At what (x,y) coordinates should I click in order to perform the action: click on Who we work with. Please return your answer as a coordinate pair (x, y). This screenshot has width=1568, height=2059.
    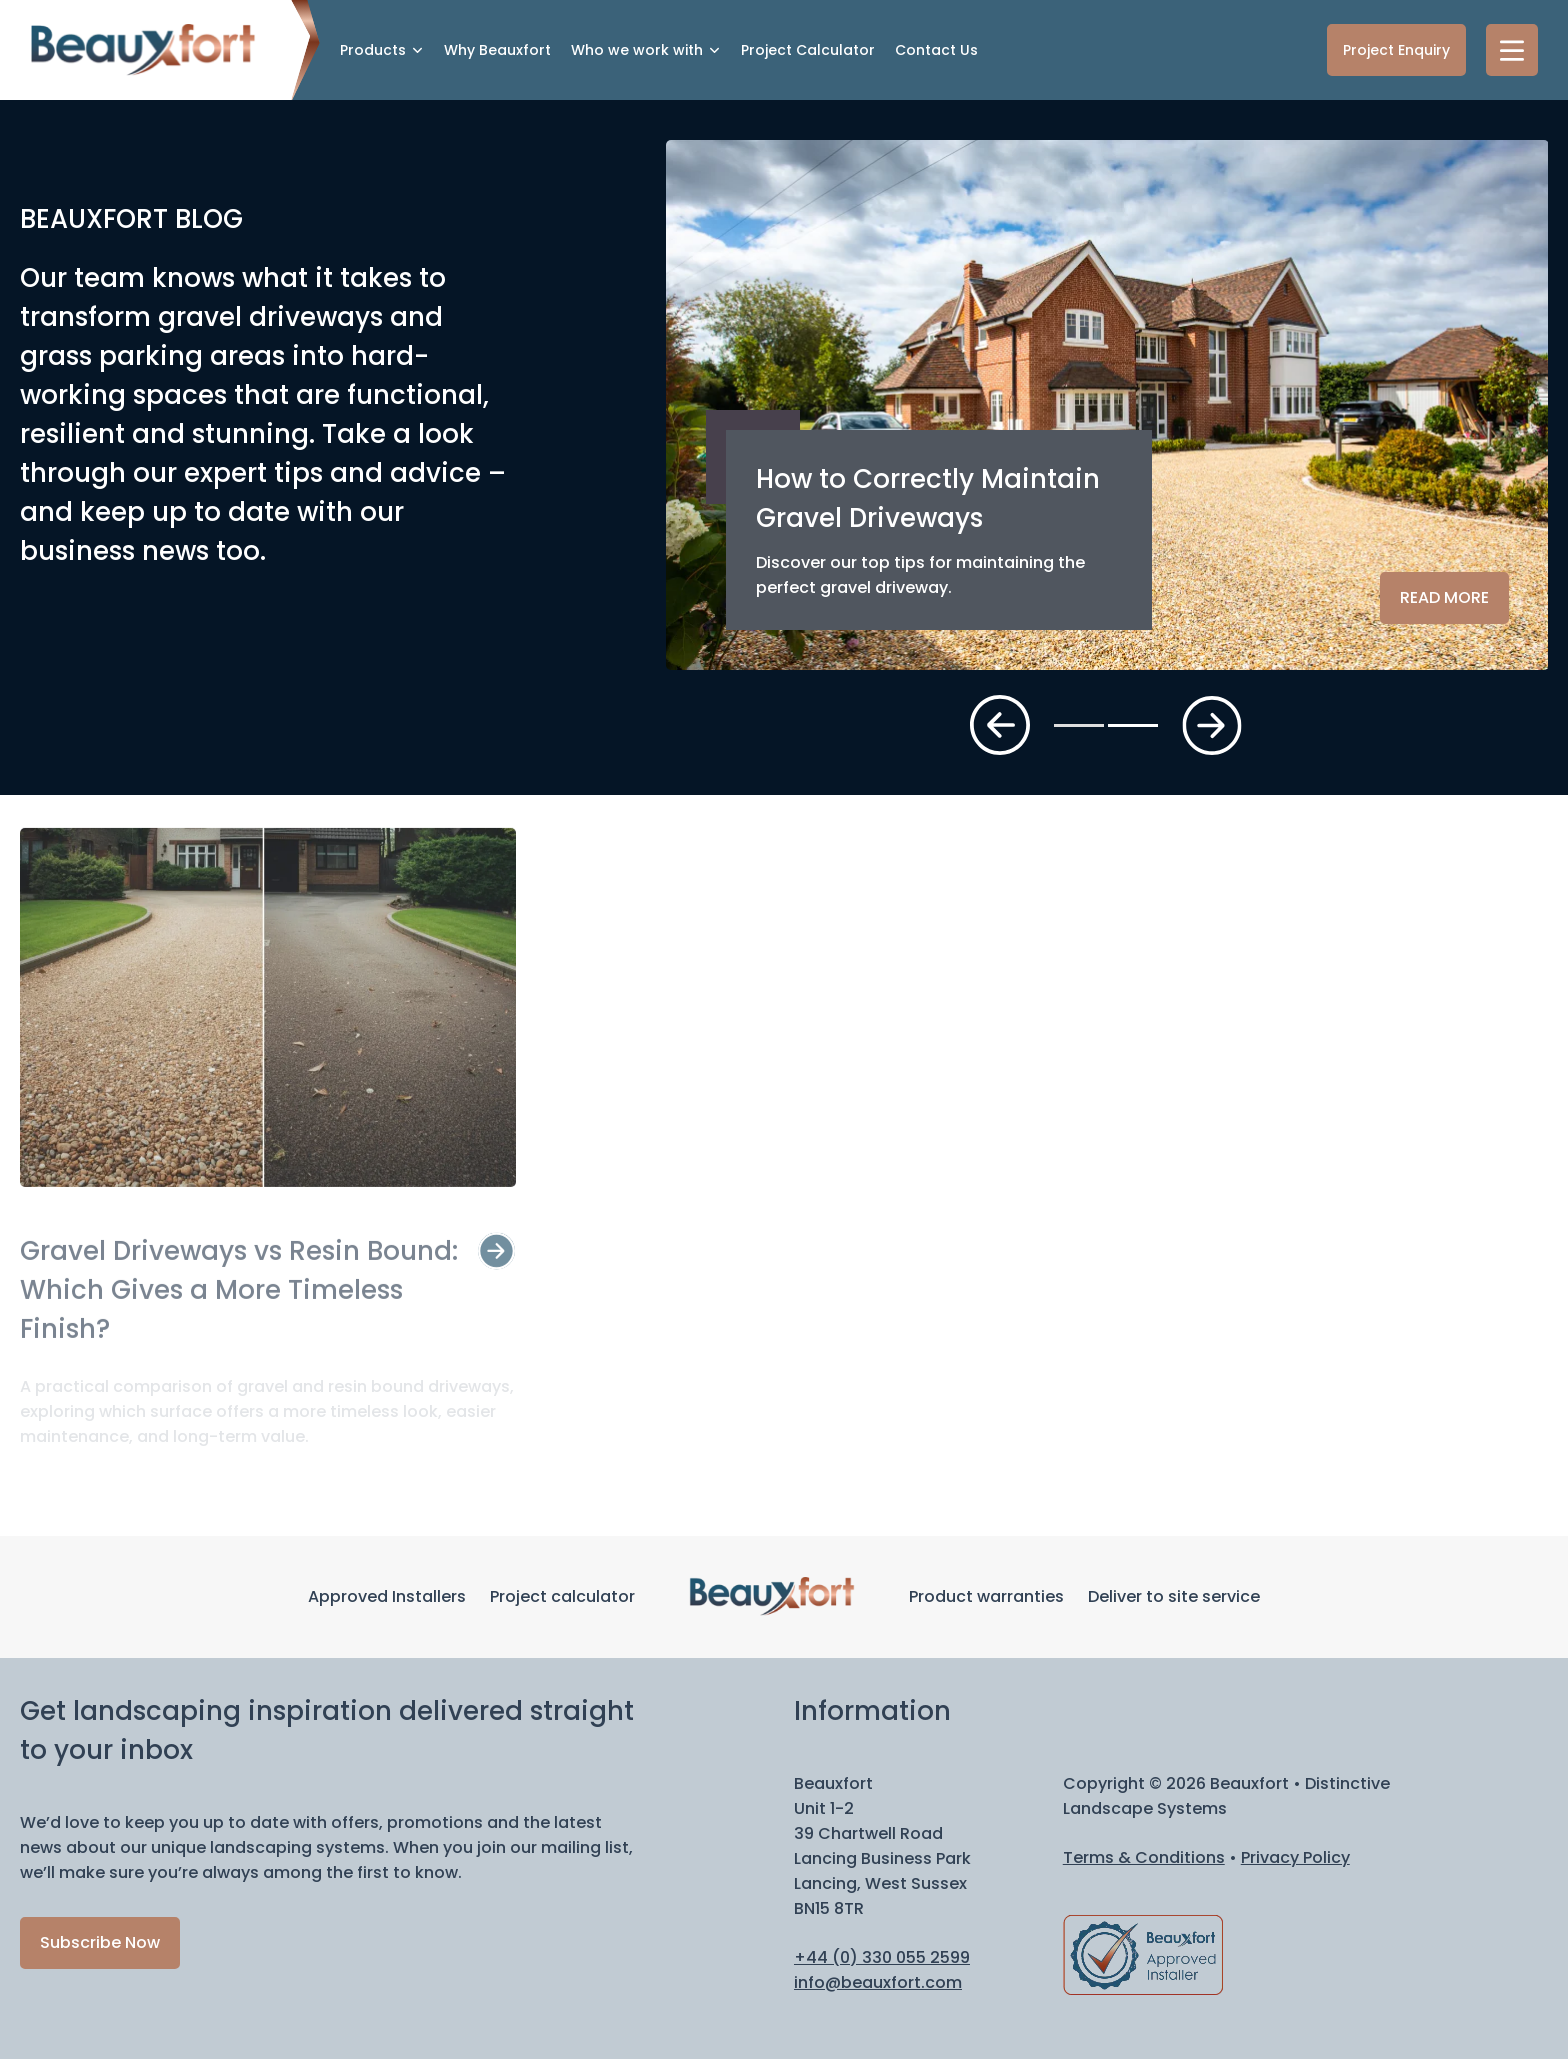
    Looking at the image, I should click on (637, 50).